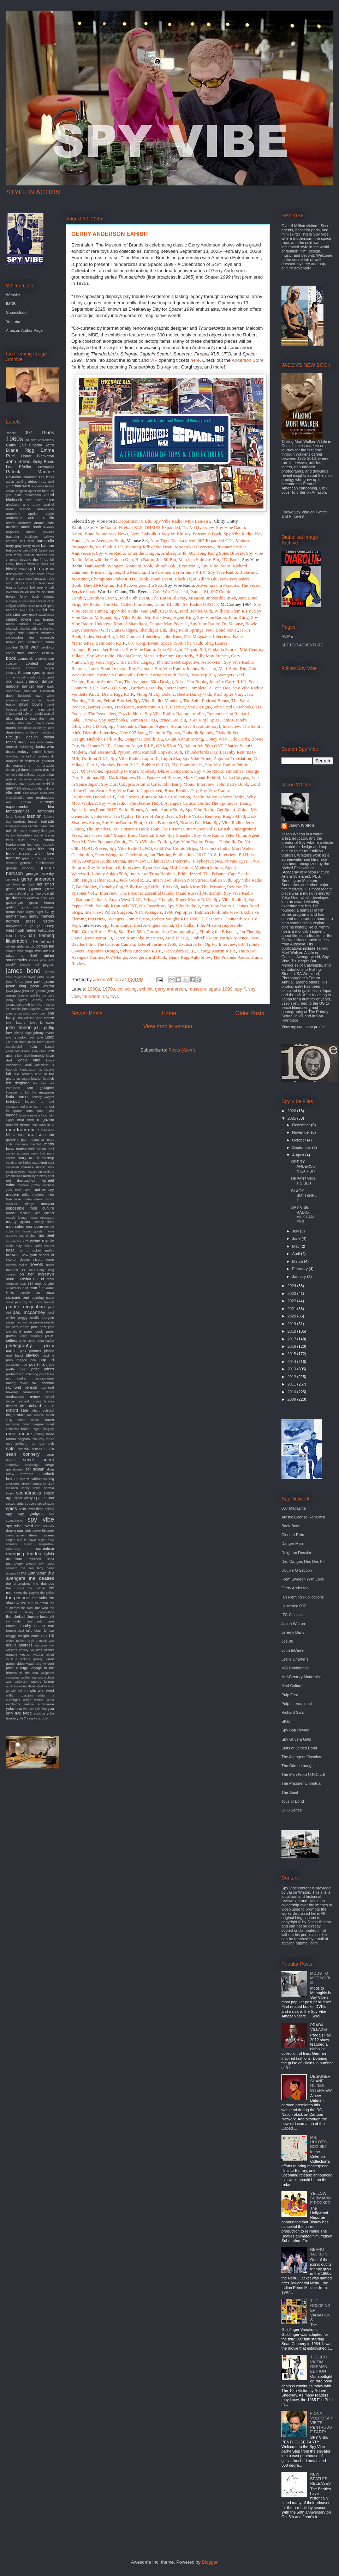 This screenshot has width=339, height=2576. Describe the element at coordinates (25, 1106) in the screenshot. I see `lord sitar` at that location.